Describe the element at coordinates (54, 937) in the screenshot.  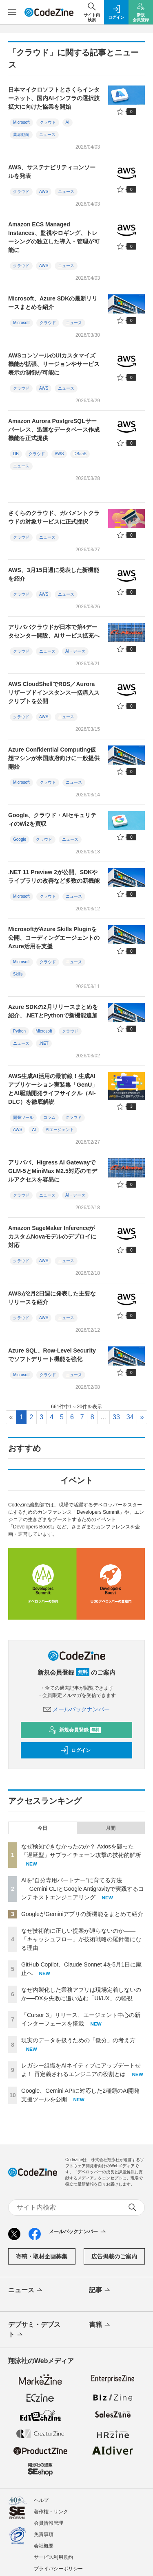
I see `MicrosoftがAzure Skills Pluginを公開、コーディングエージェントのAzure活用を支援` at that location.